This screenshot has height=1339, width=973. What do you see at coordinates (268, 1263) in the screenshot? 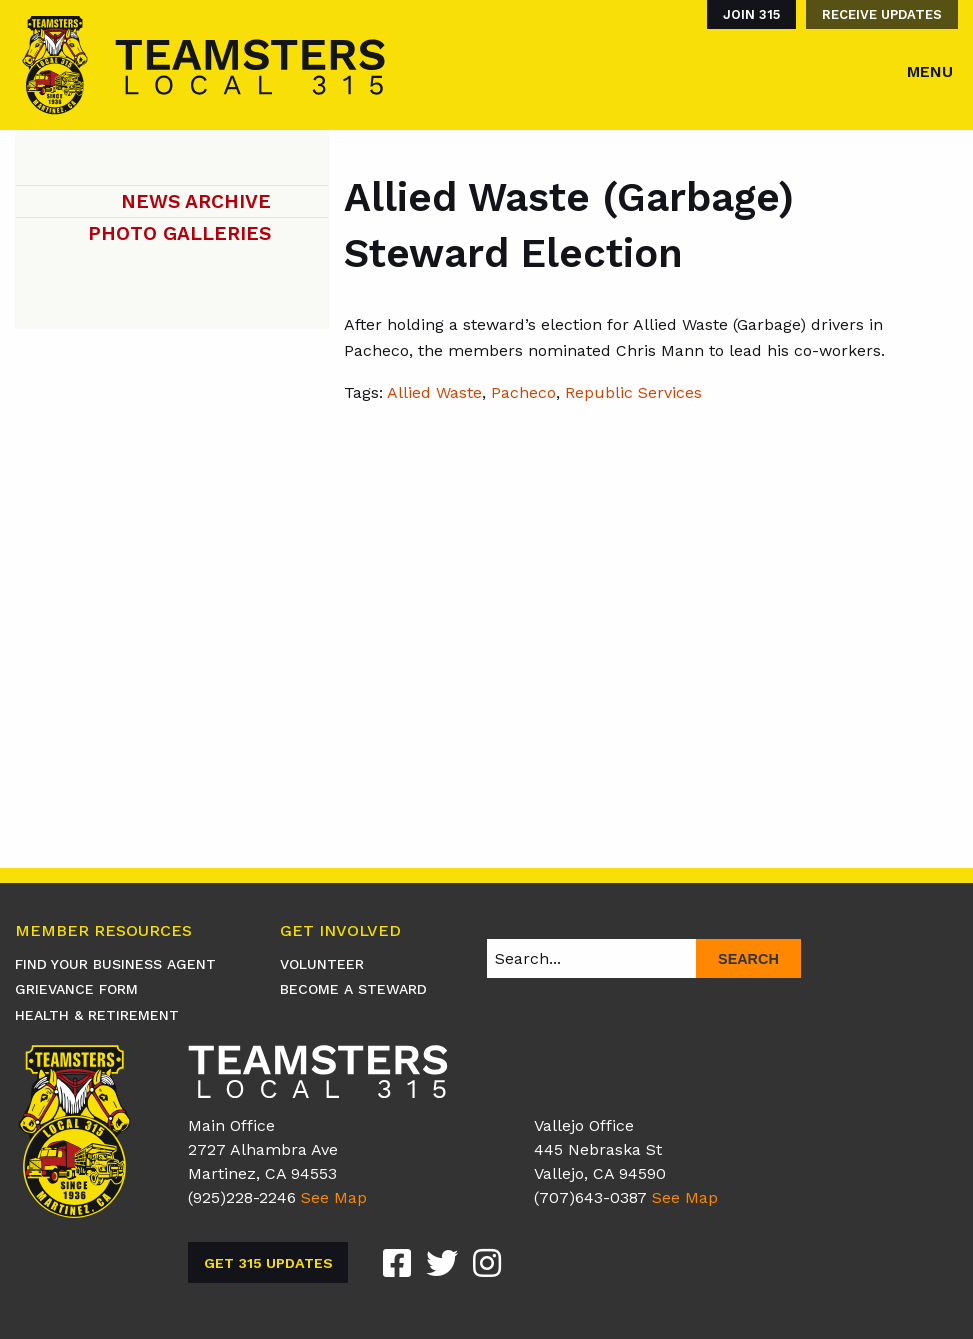
I see `Get 315 Updates` at bounding box center [268, 1263].